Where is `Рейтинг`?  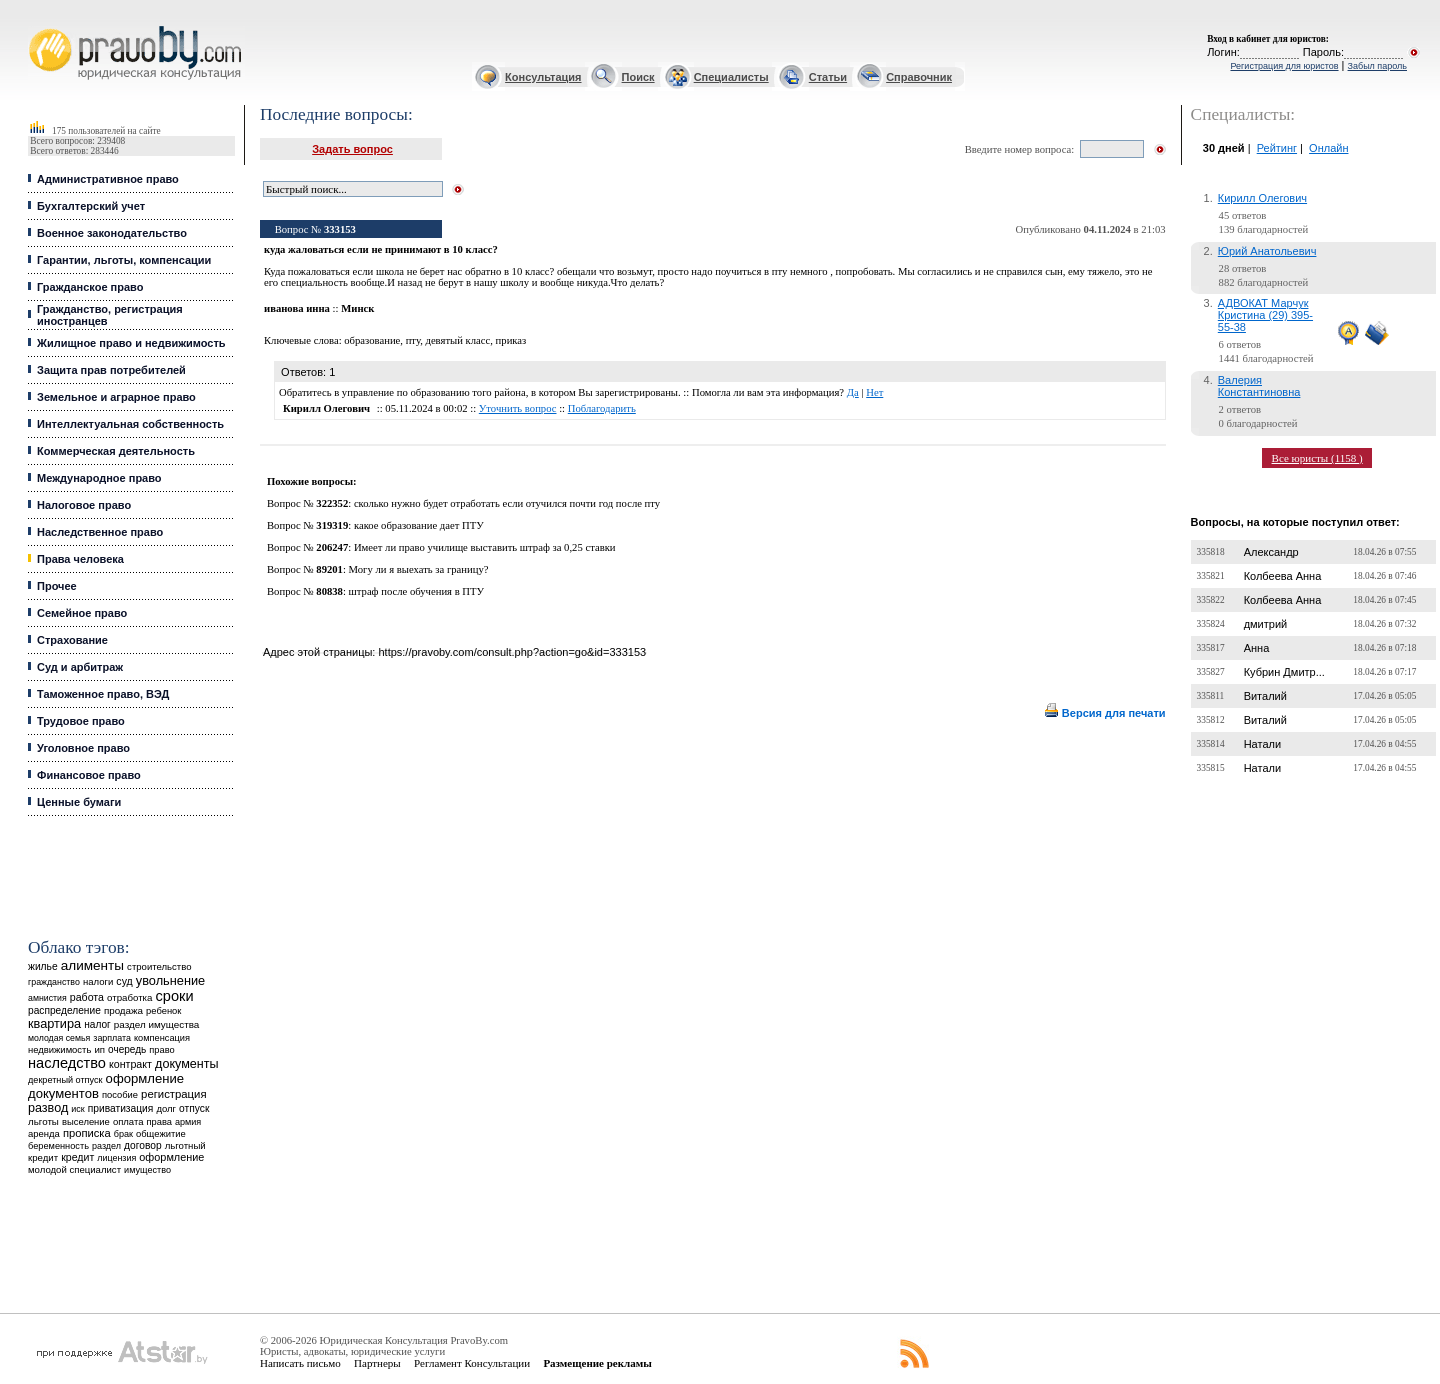
Рейтинг is located at coordinates (1277, 148).